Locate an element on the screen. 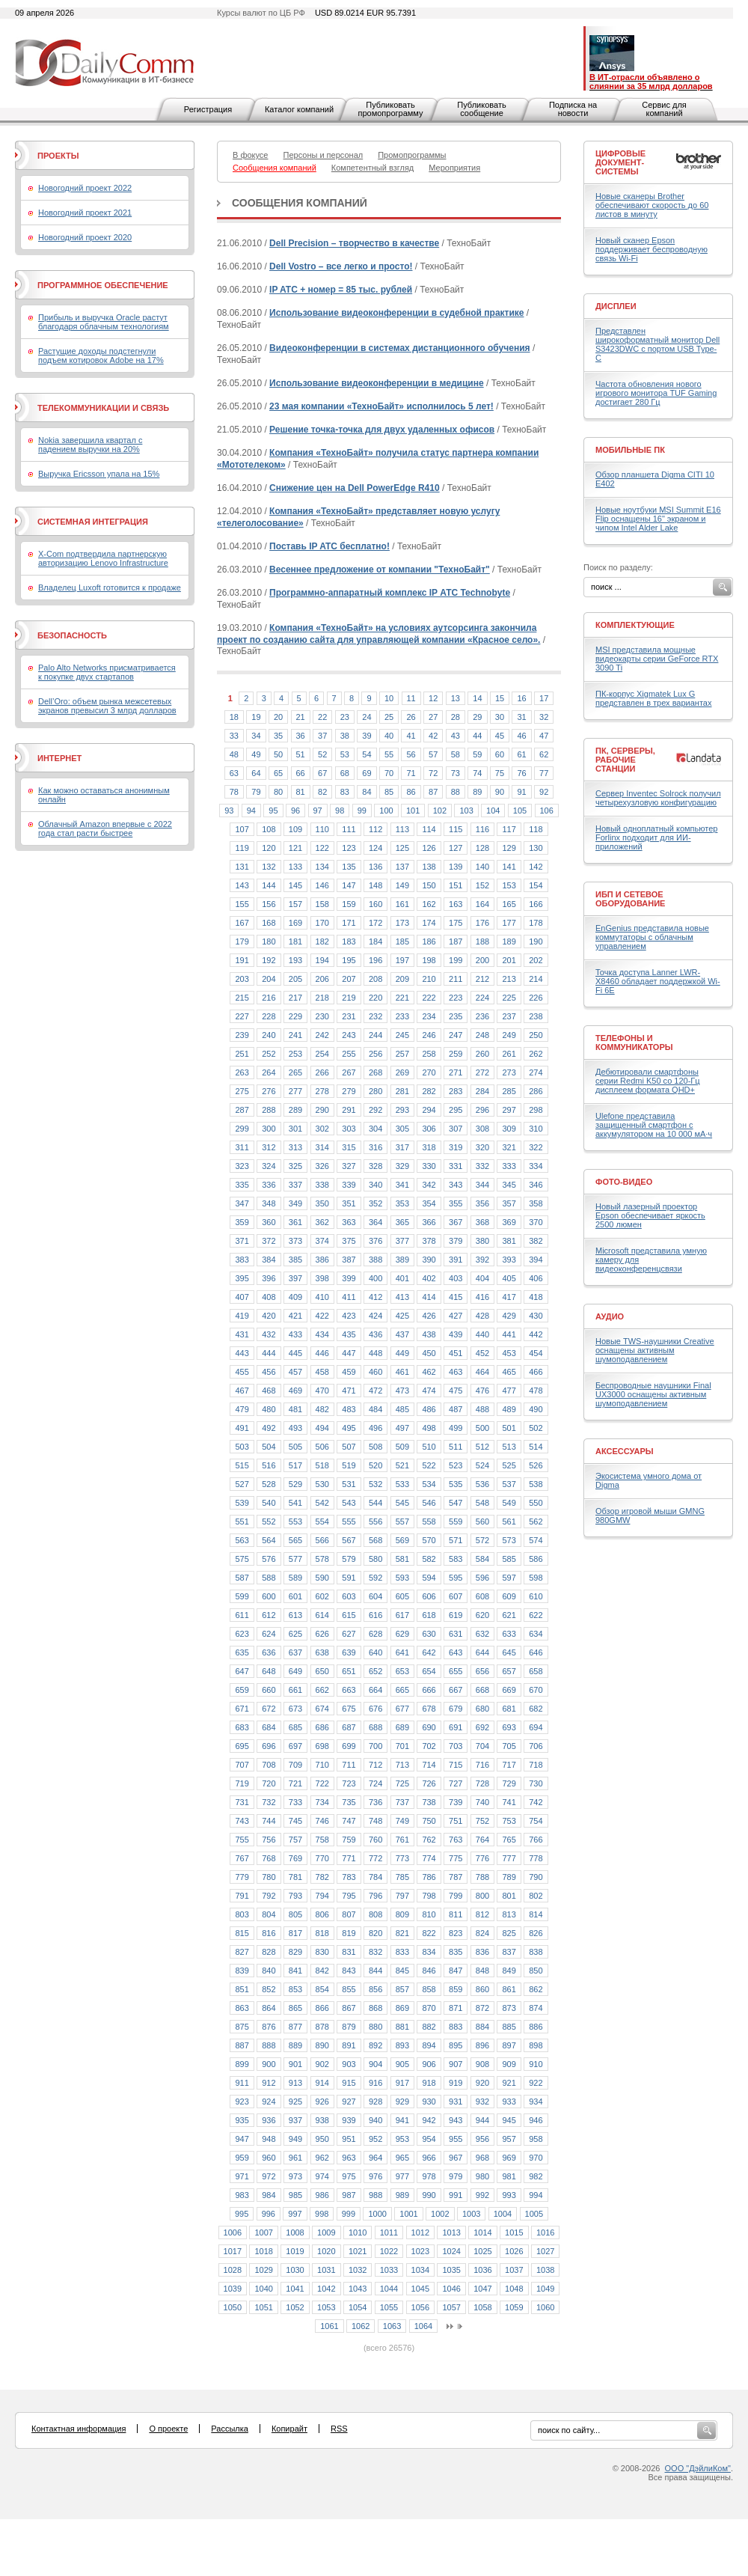 Image resolution: width=748 pixels, height=2576 pixels. 947 is located at coordinates (241, 2138).